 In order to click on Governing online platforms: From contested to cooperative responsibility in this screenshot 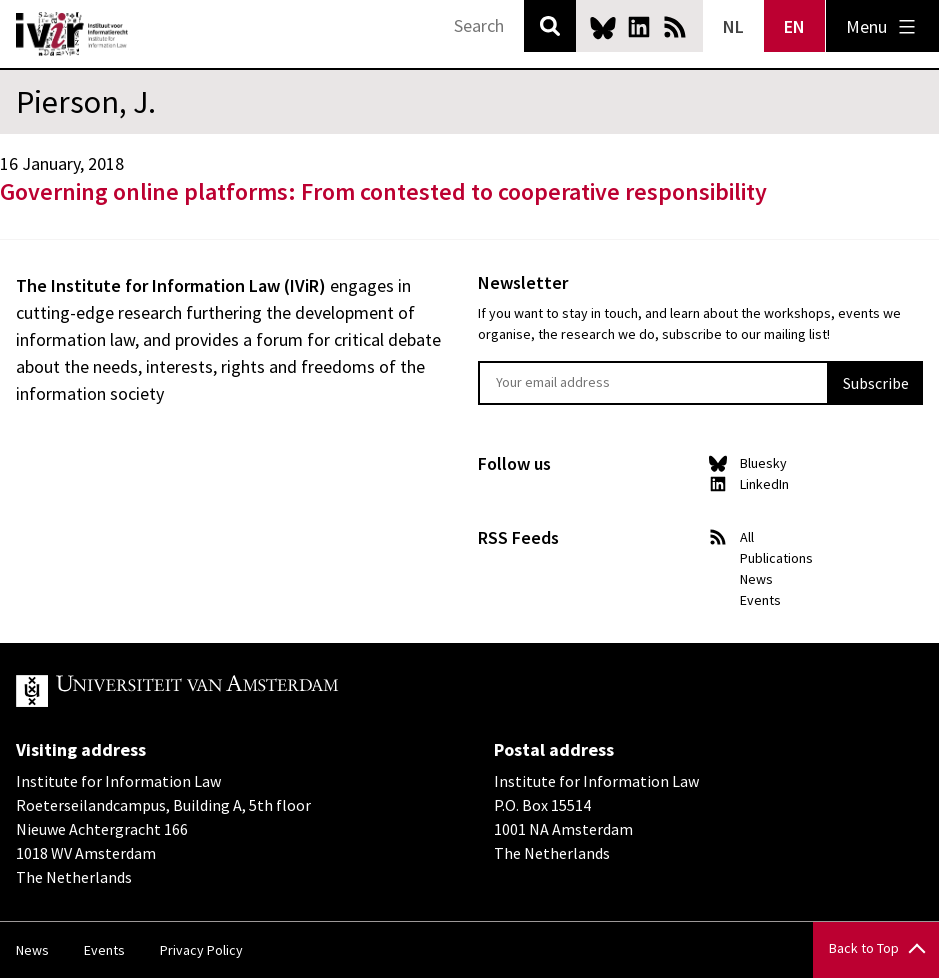, I will do `click(383, 191)`.